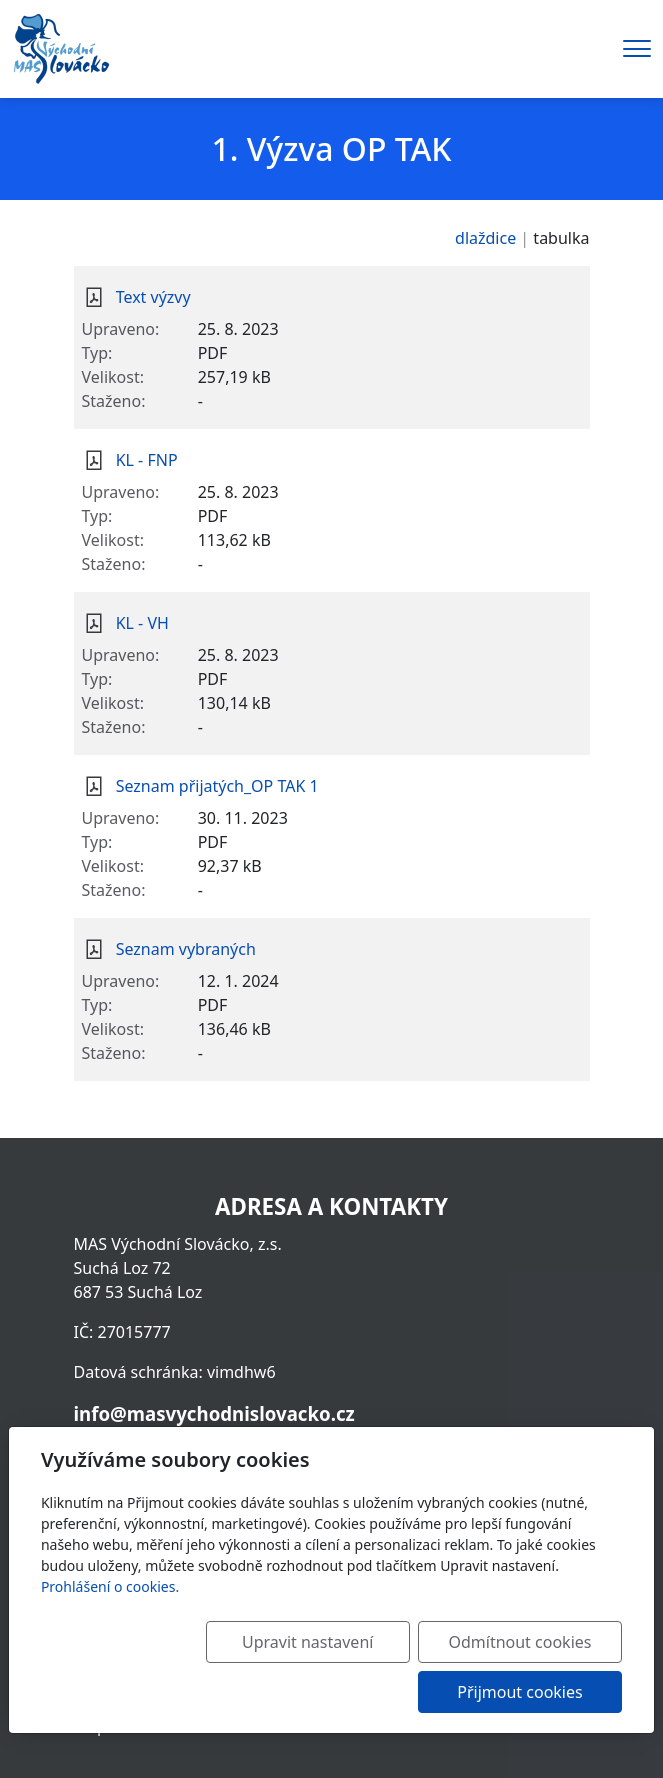 The image size is (663, 1778). I want to click on Seznam vybraných, so click(186, 949).